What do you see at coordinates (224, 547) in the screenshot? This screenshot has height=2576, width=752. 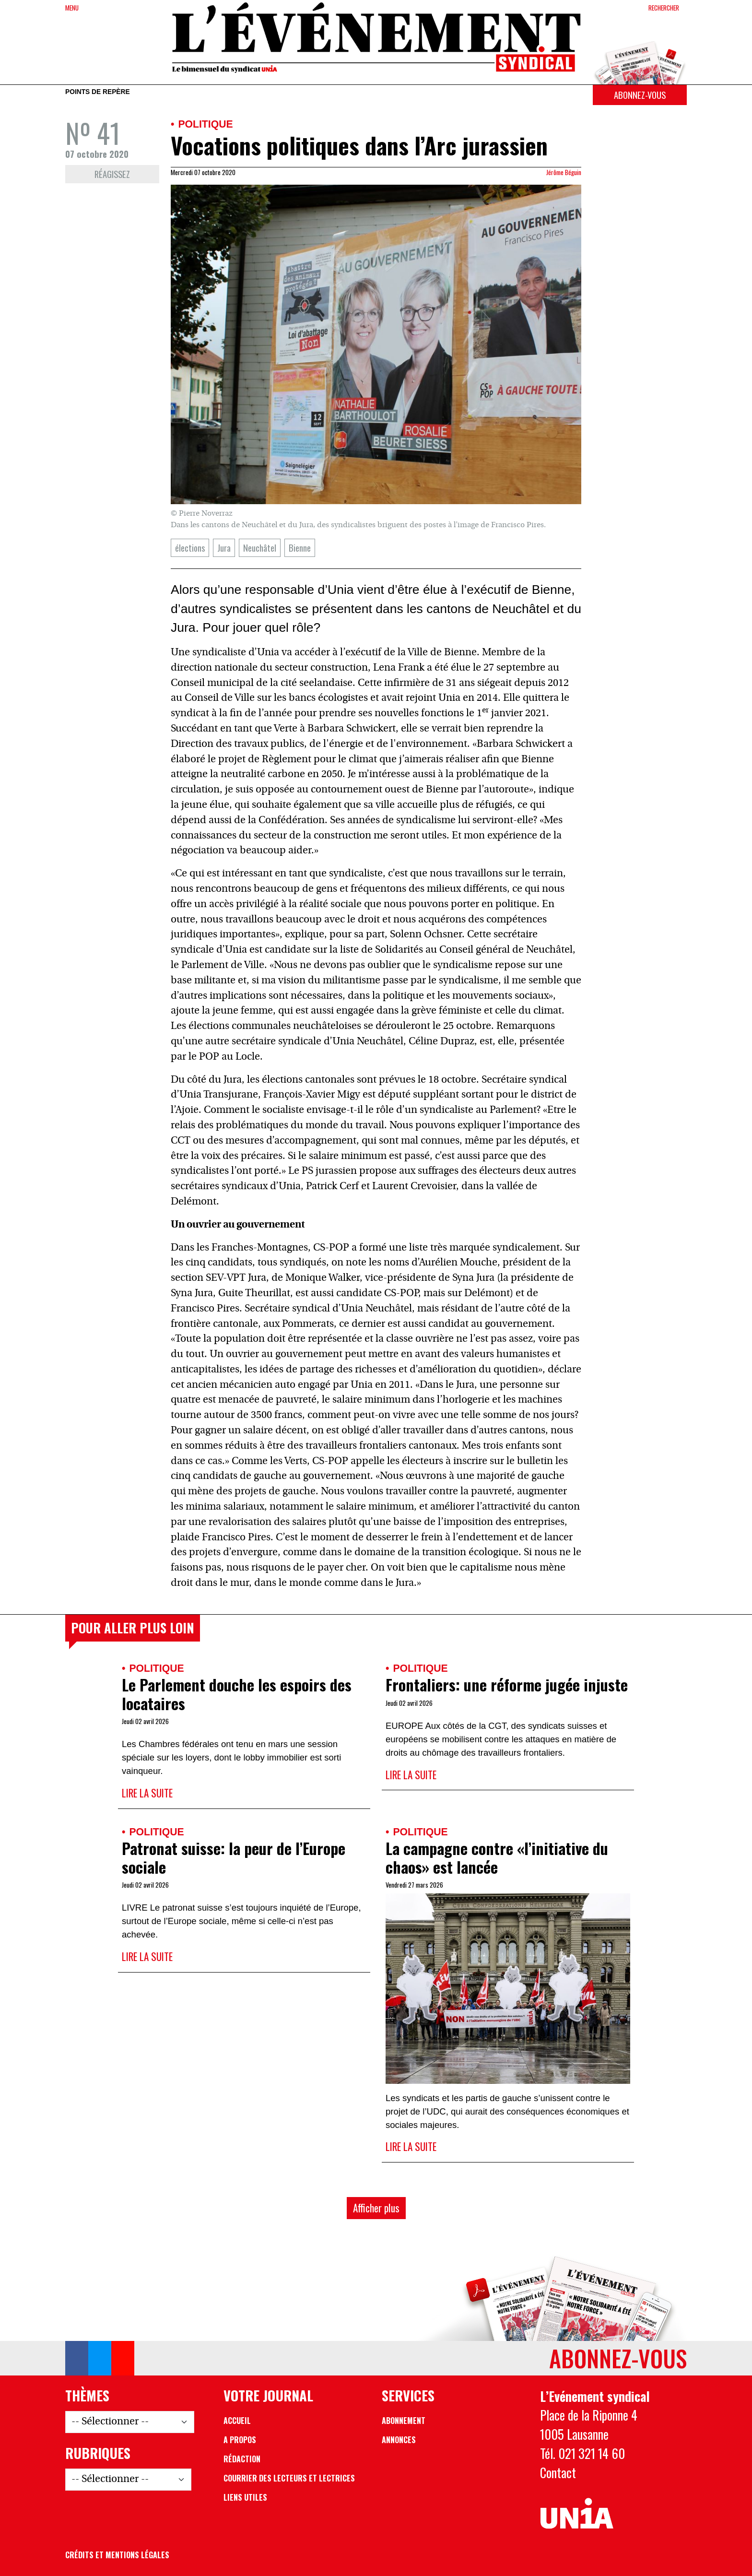 I see `Jura` at bounding box center [224, 547].